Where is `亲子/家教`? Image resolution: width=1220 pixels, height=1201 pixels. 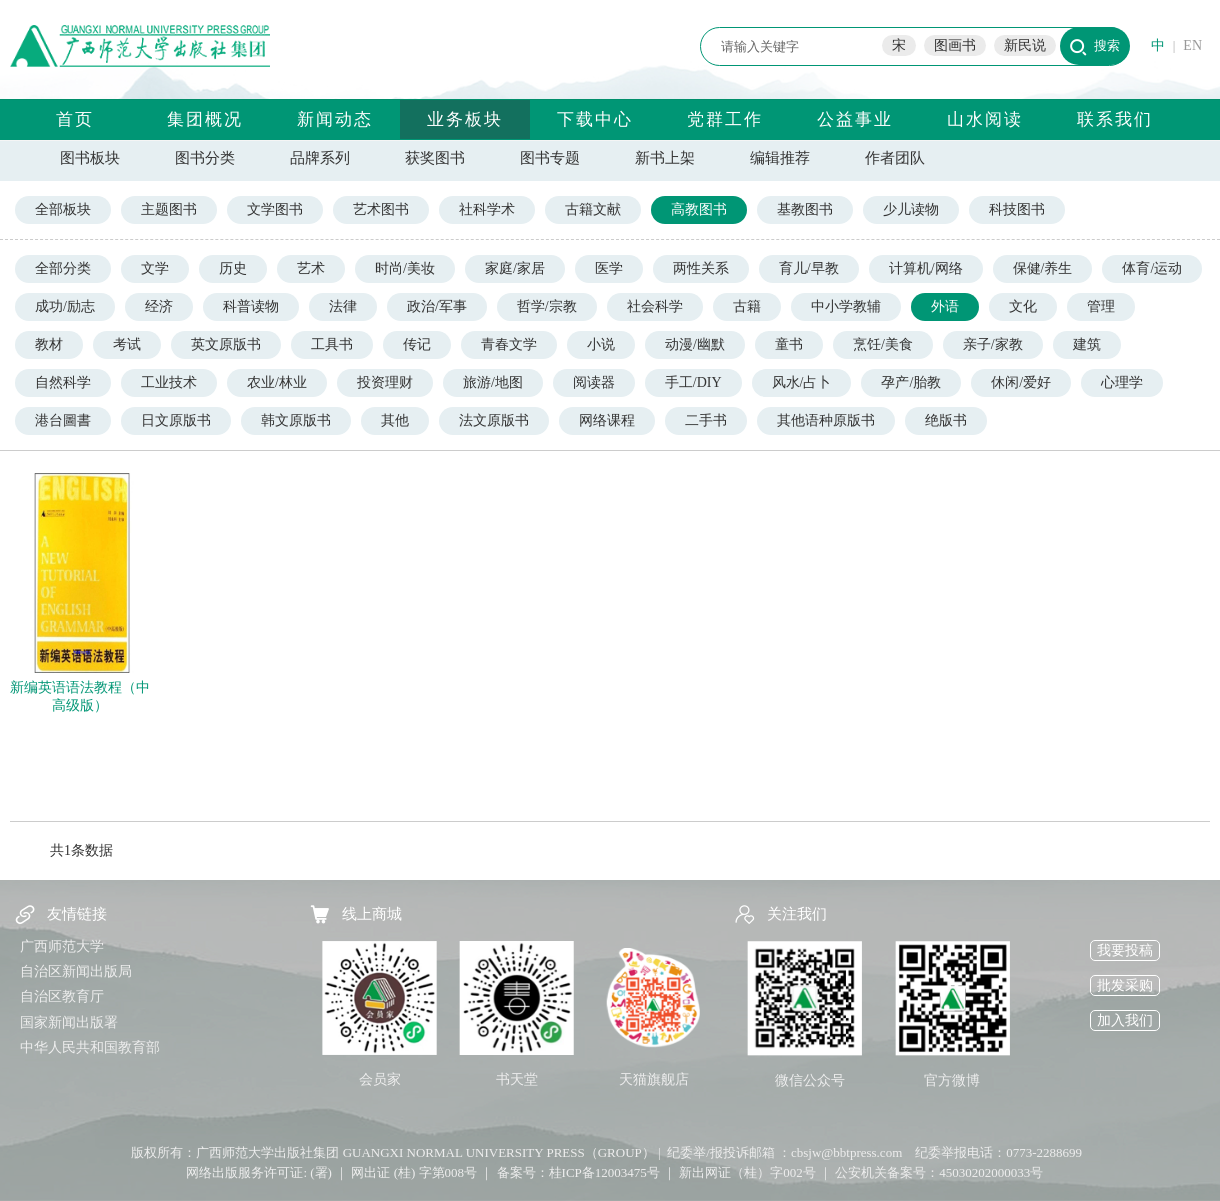 亲子/家教 is located at coordinates (993, 344).